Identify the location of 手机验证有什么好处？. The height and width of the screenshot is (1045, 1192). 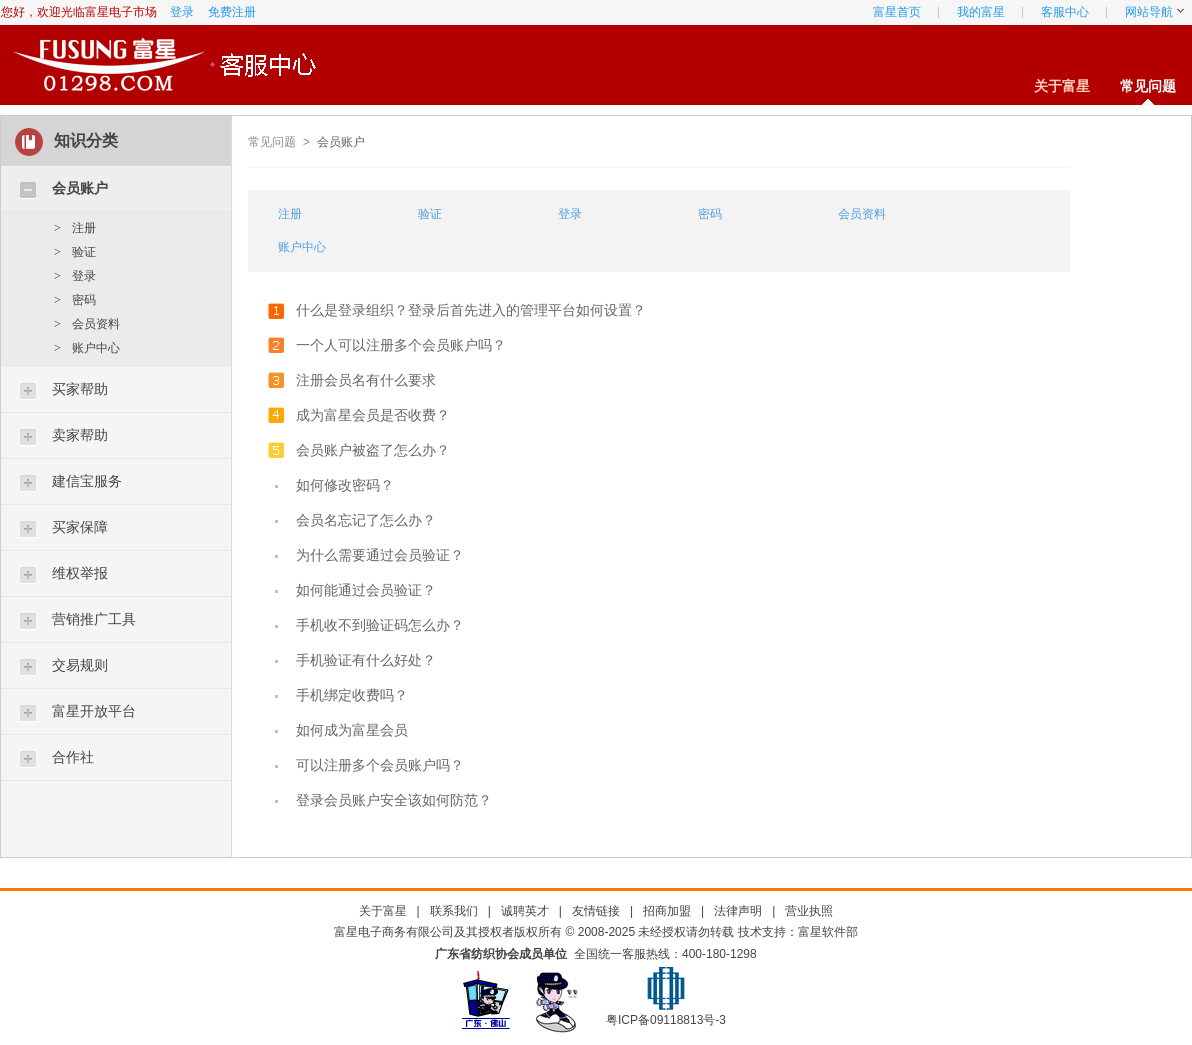
(366, 660).